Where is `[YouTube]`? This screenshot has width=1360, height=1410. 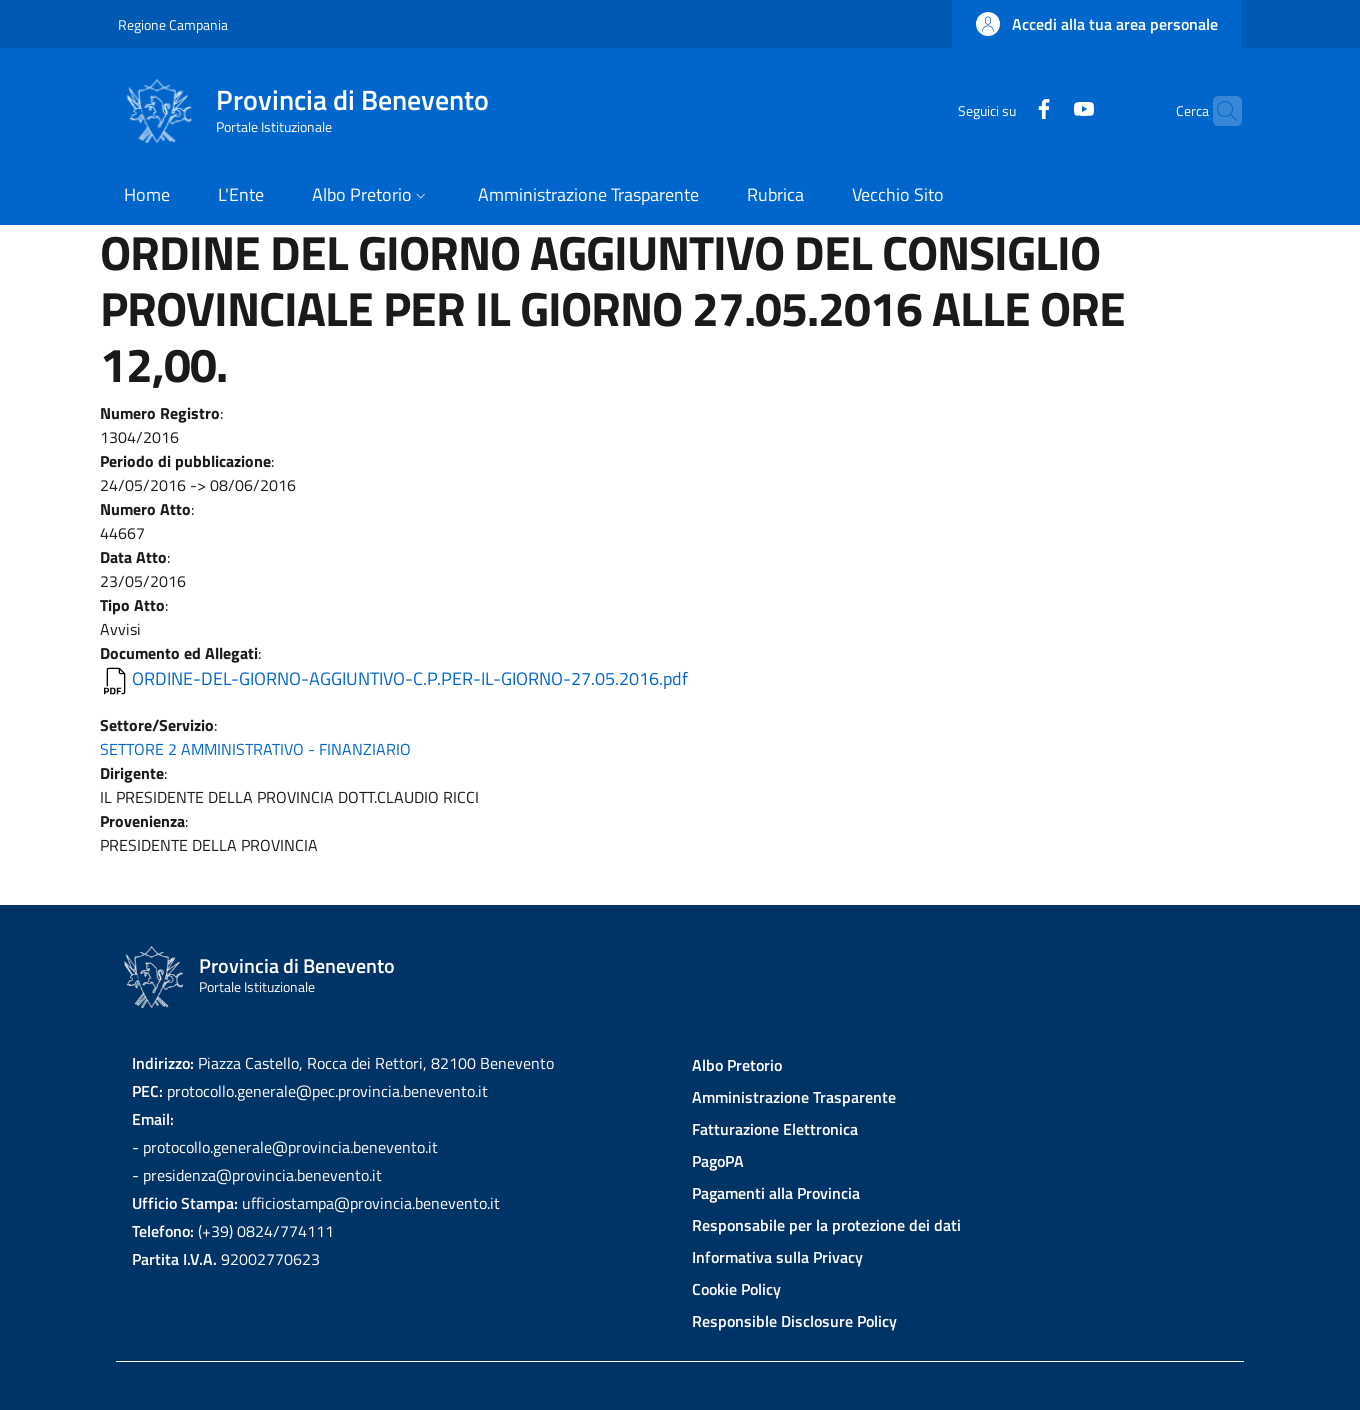
[YouTube] is located at coordinates (1045, 110).